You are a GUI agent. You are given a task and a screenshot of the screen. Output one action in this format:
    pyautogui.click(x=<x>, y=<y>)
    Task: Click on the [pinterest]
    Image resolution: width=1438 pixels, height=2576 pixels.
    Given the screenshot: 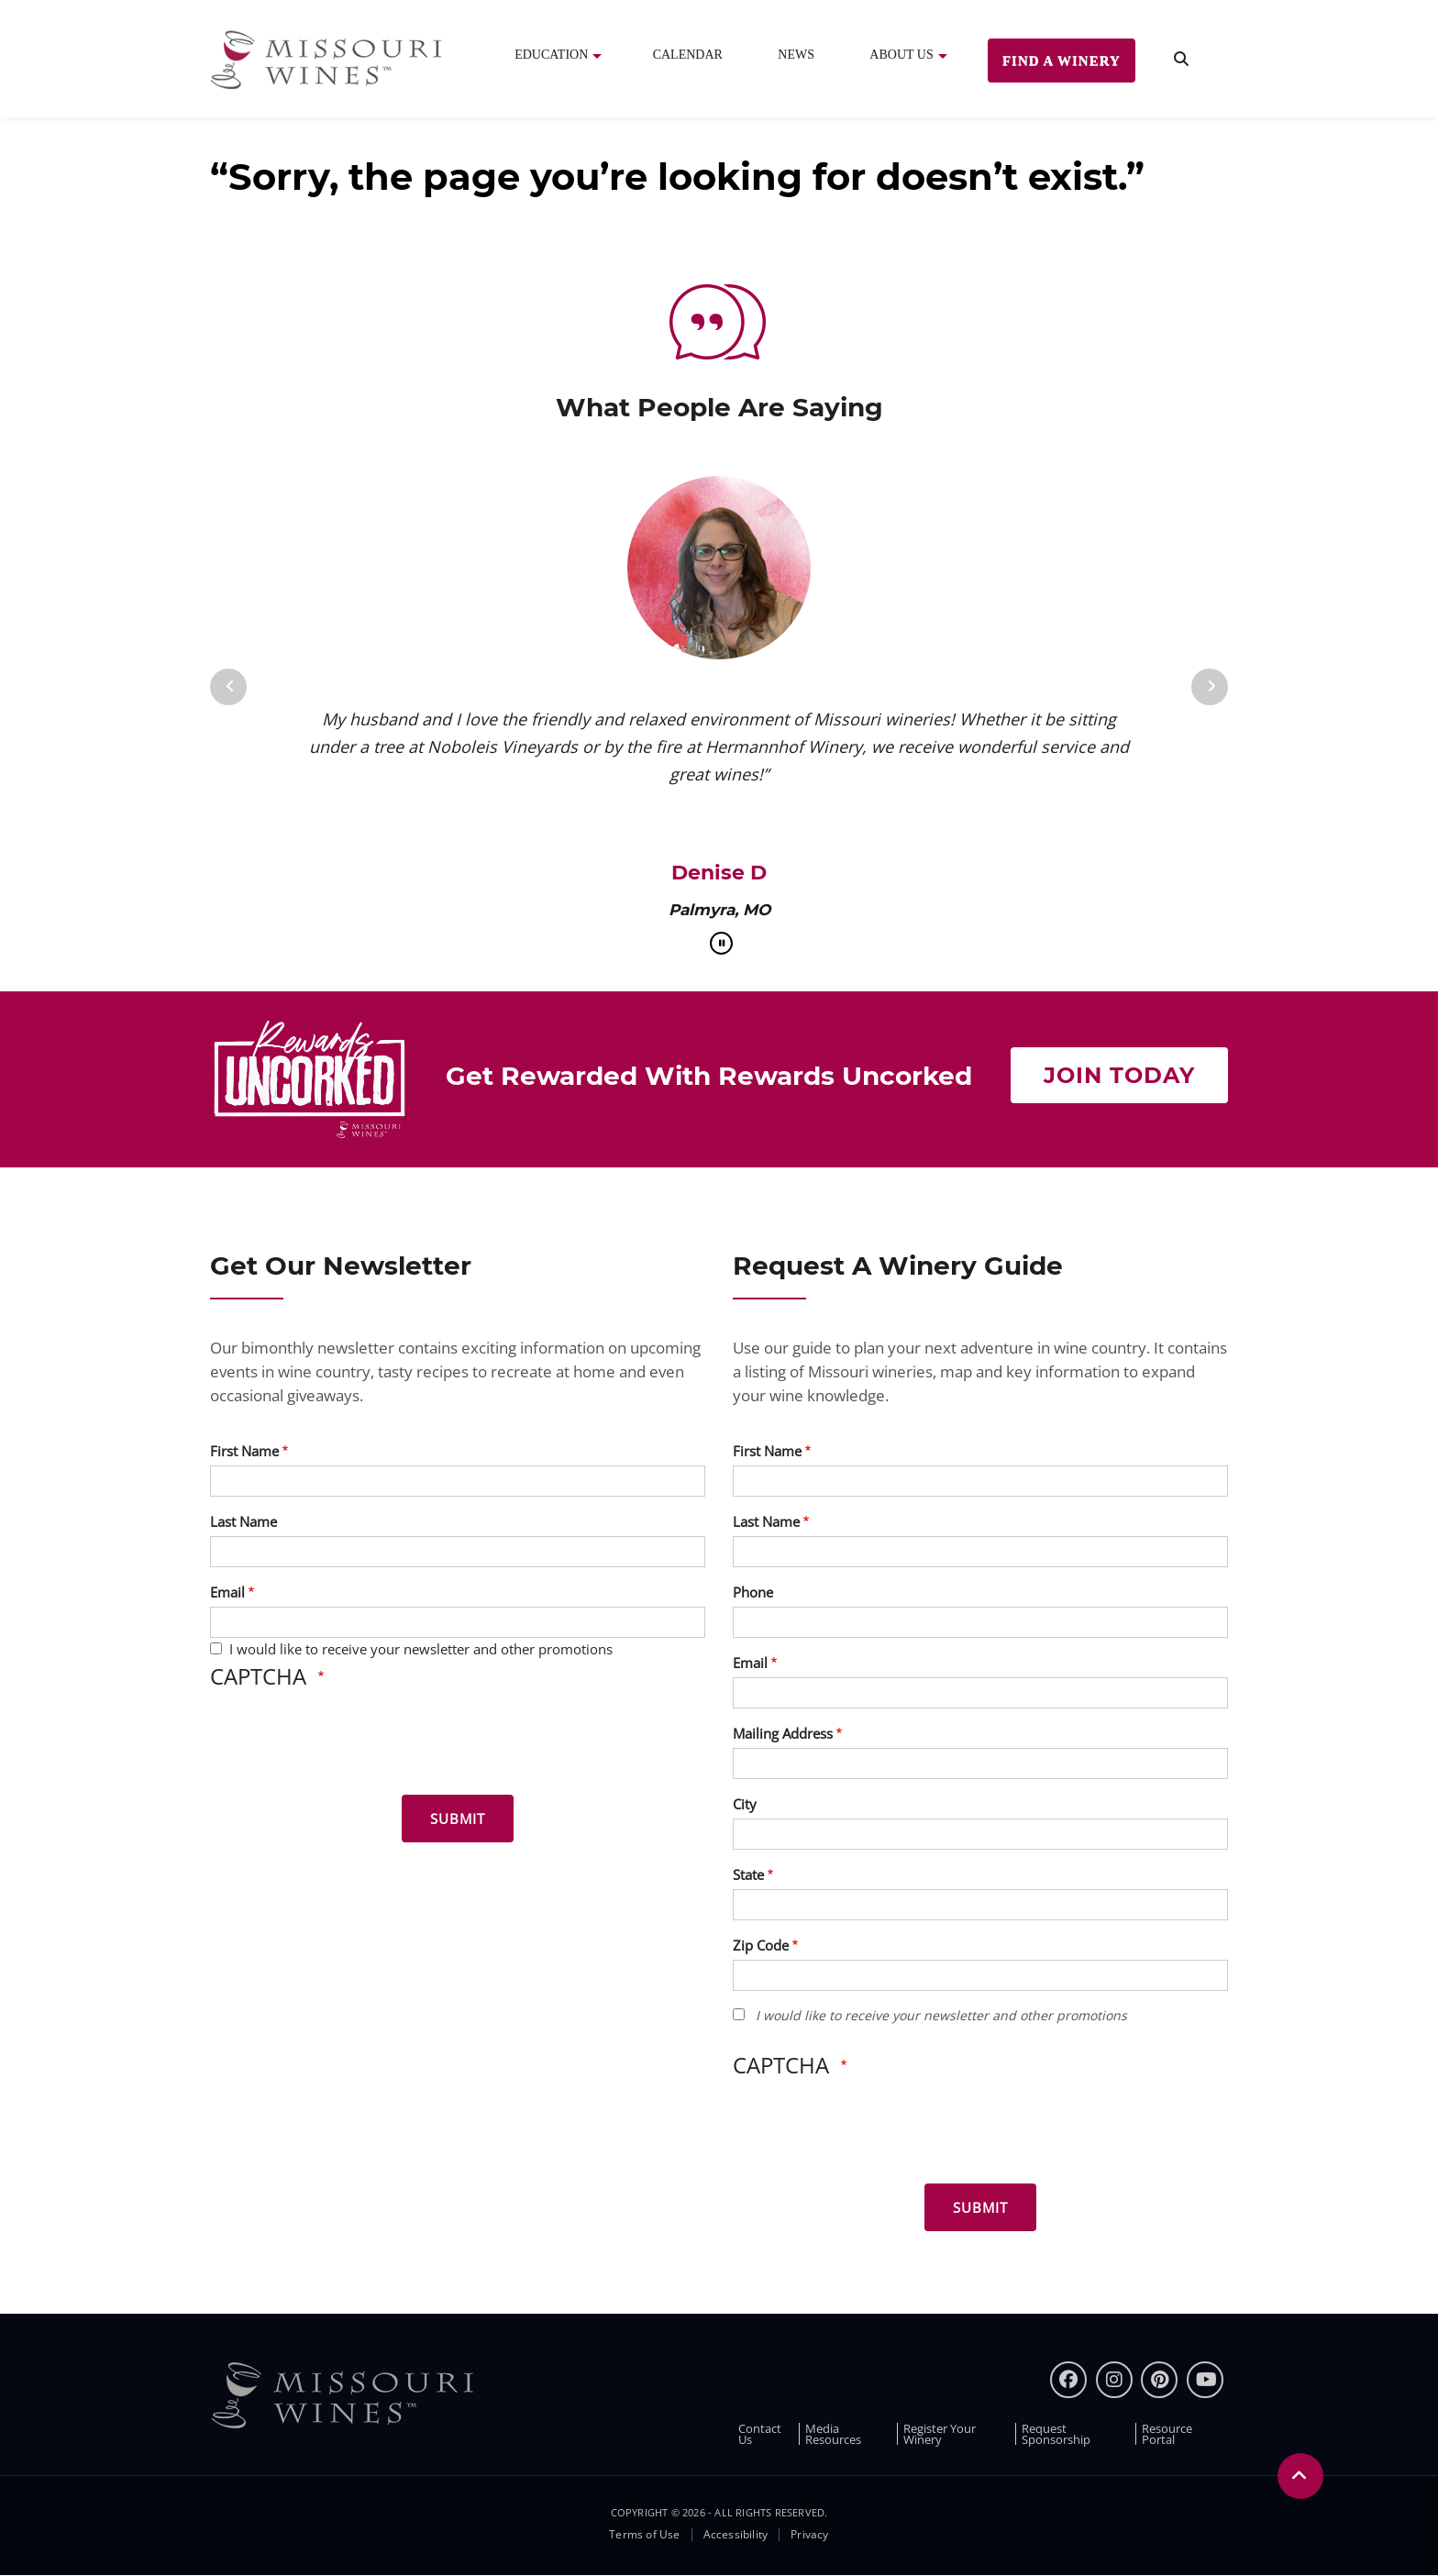 What is the action you would take?
    pyautogui.click(x=1159, y=2379)
    